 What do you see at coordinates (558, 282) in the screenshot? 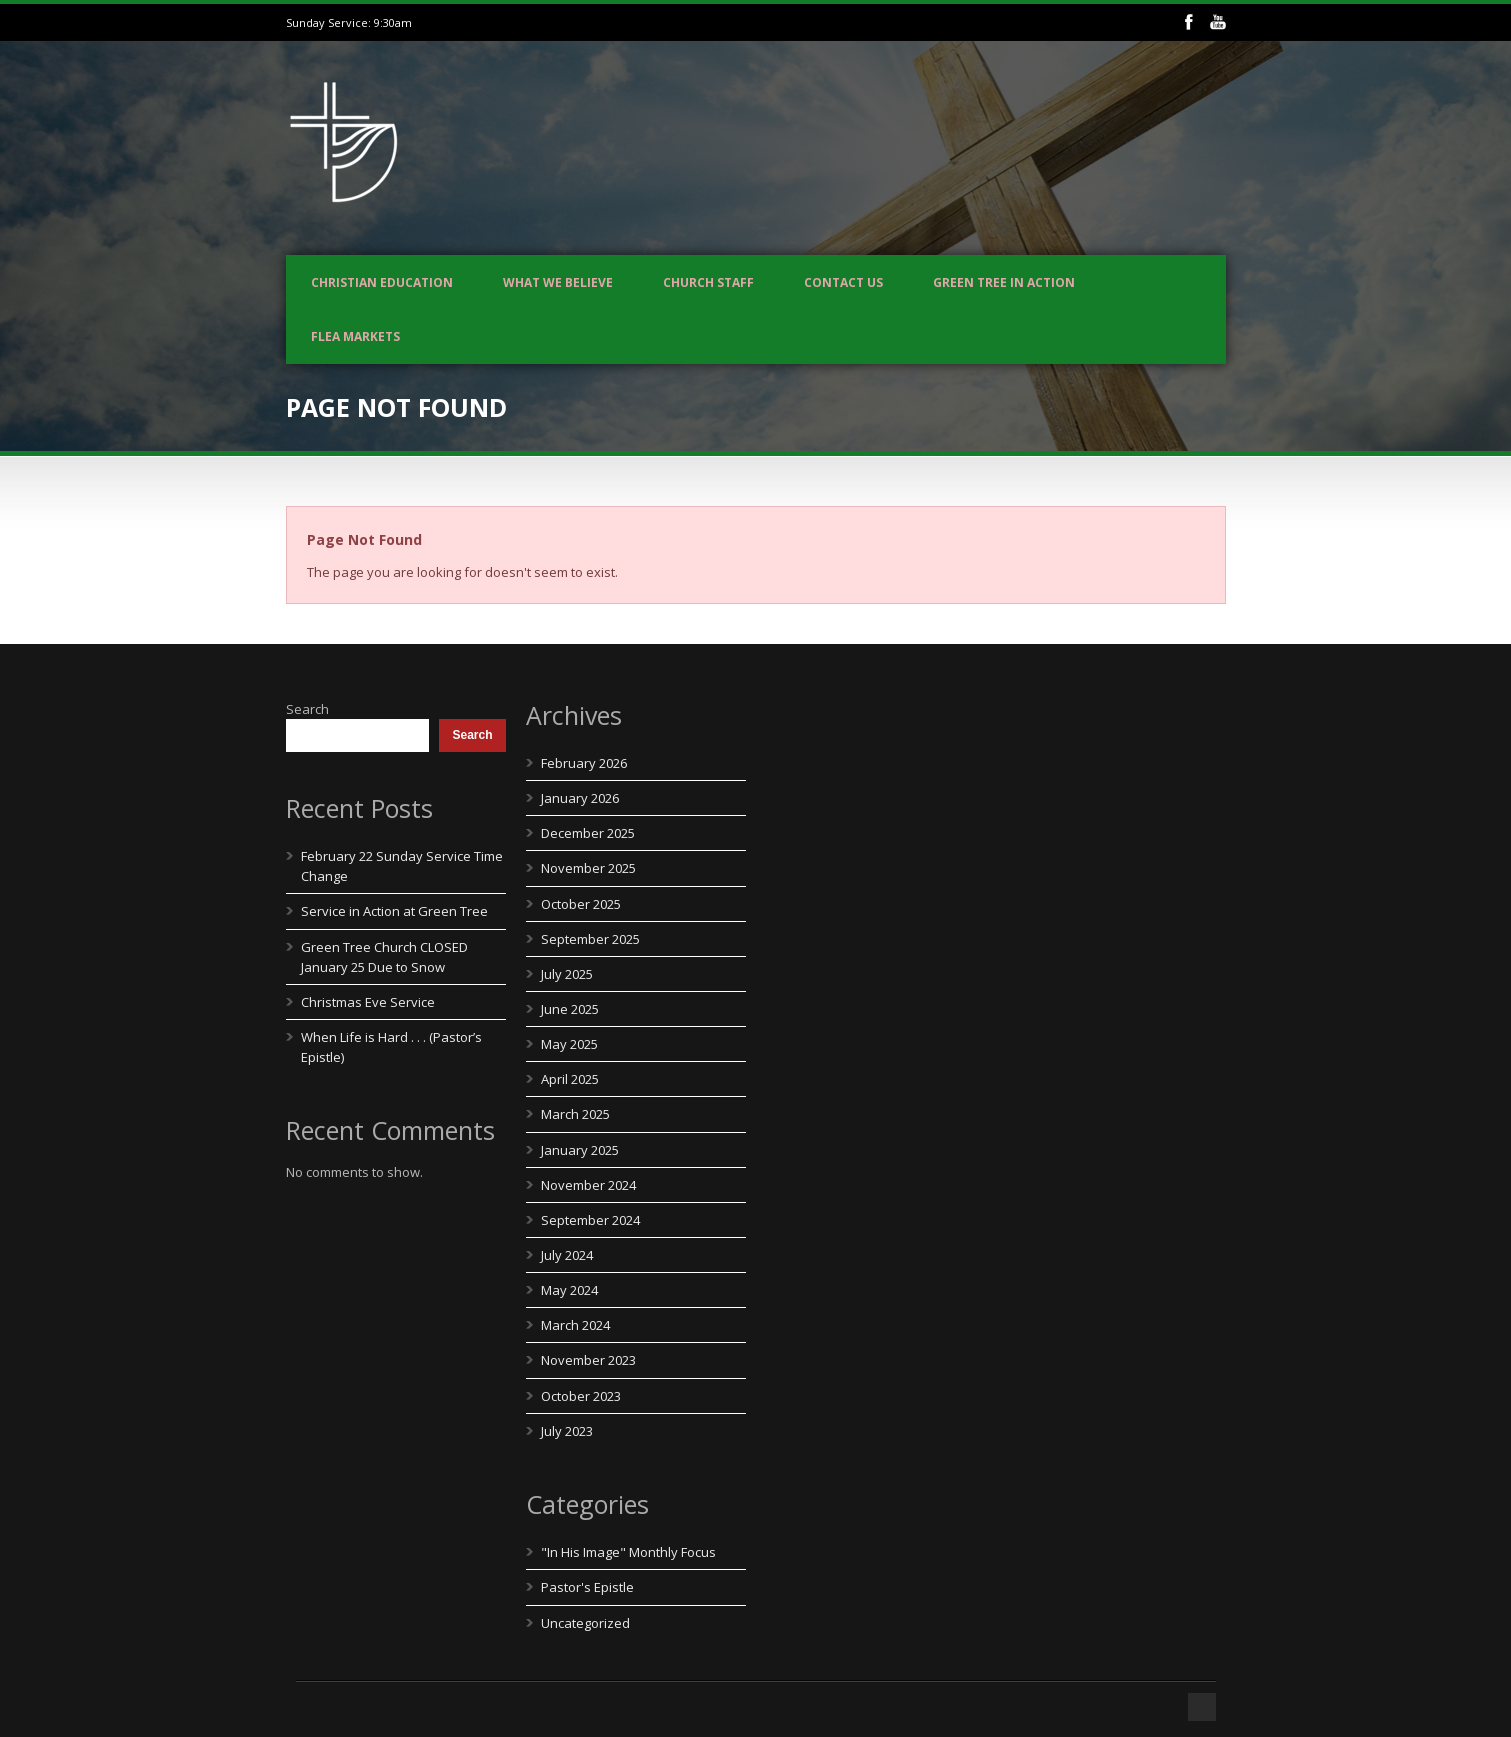
I see `What We Believe` at bounding box center [558, 282].